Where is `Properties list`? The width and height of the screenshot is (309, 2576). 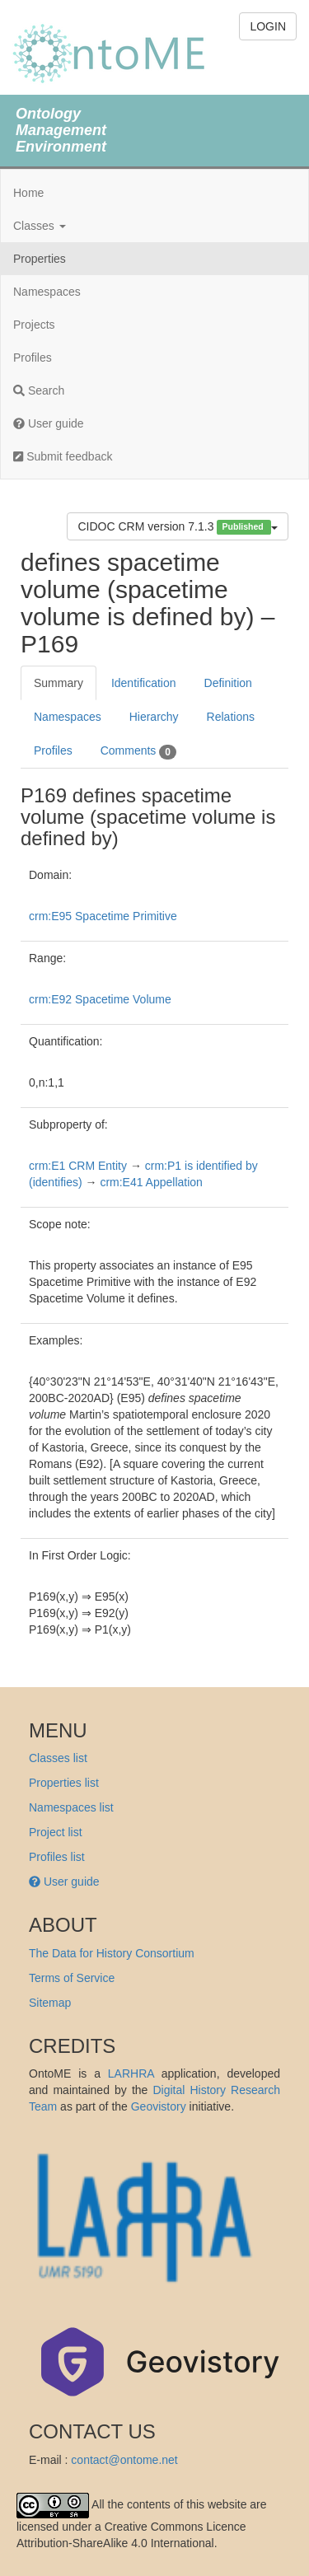 Properties list is located at coordinates (64, 1782).